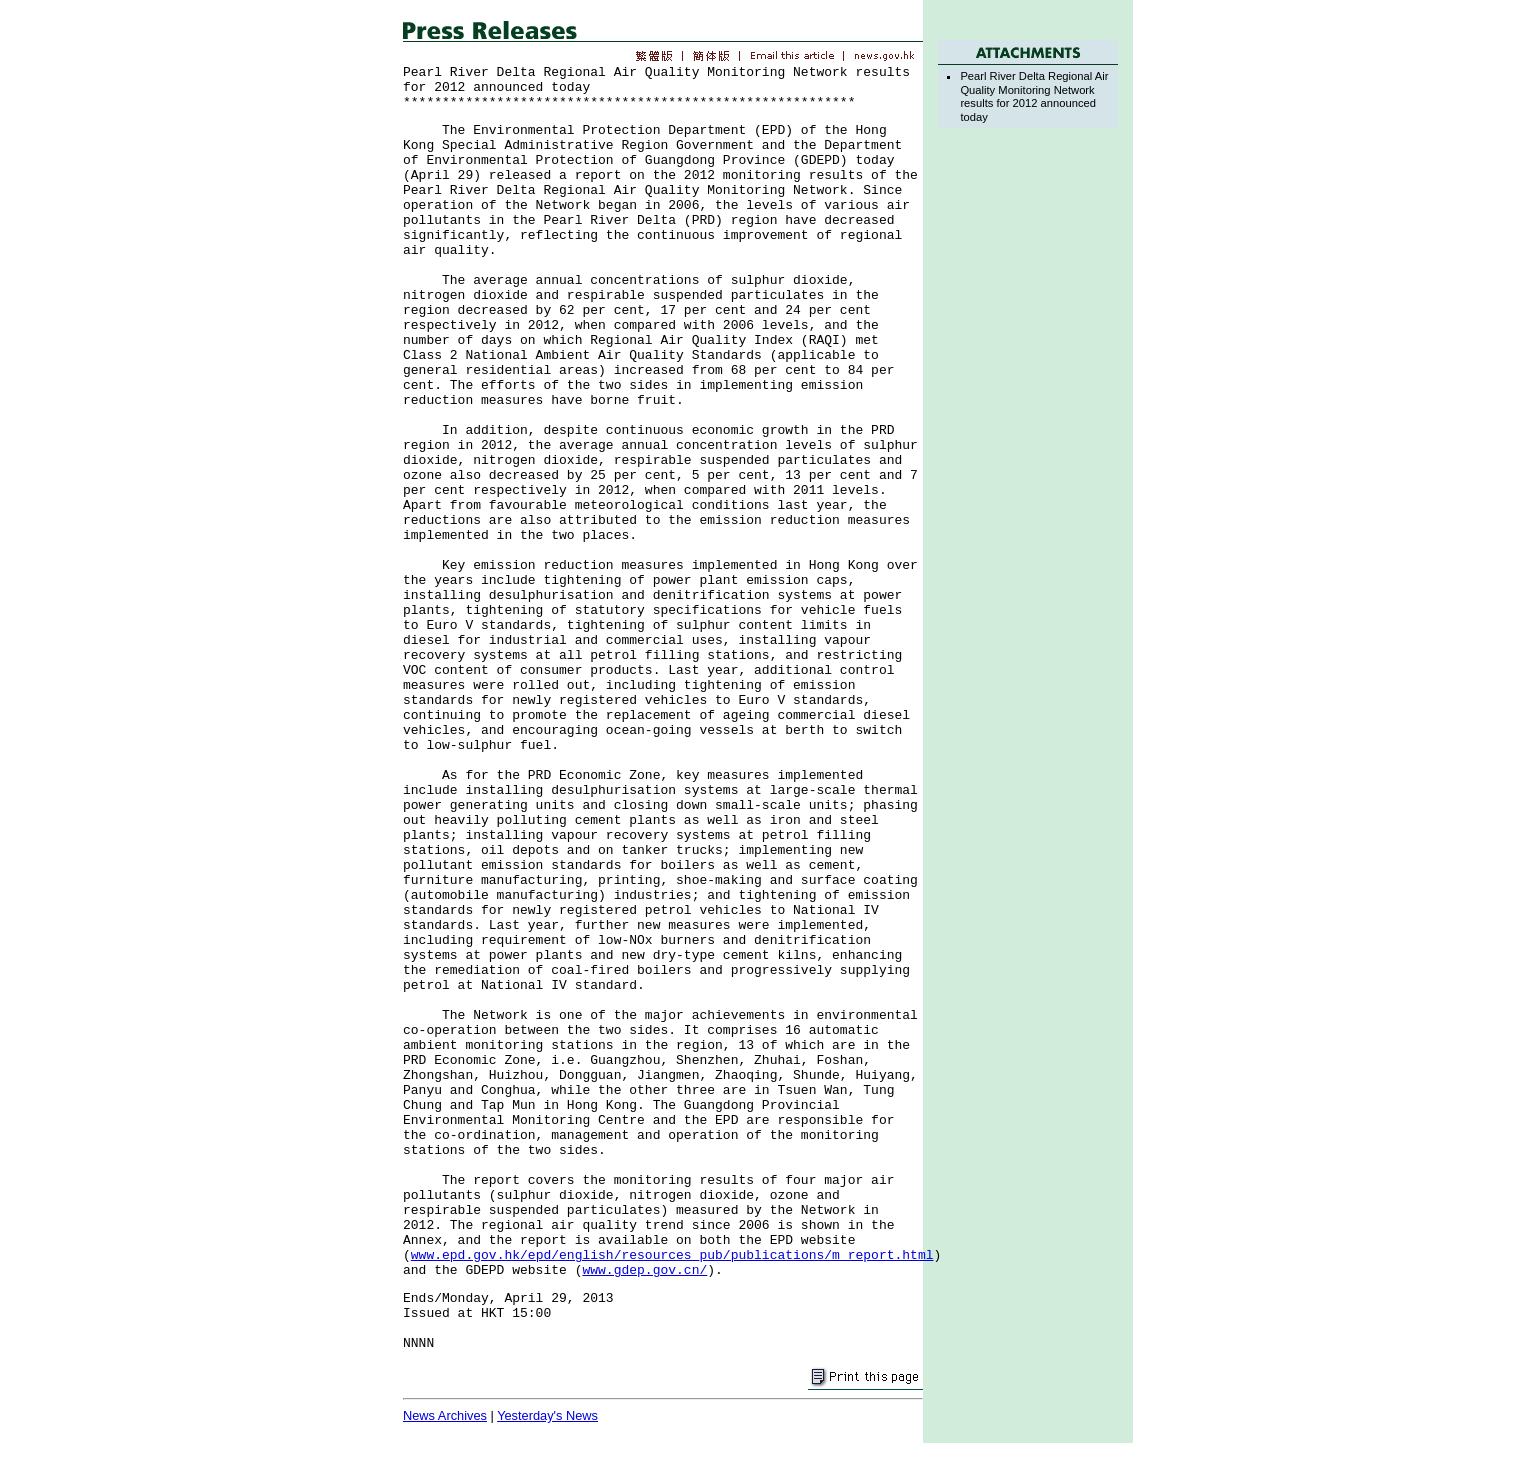 This screenshot has height=1461, width=1536. What do you see at coordinates (1034, 96) in the screenshot?
I see `Pearl River Delta Regional Air Quality Monitoring Network results for 2012 announced today` at bounding box center [1034, 96].